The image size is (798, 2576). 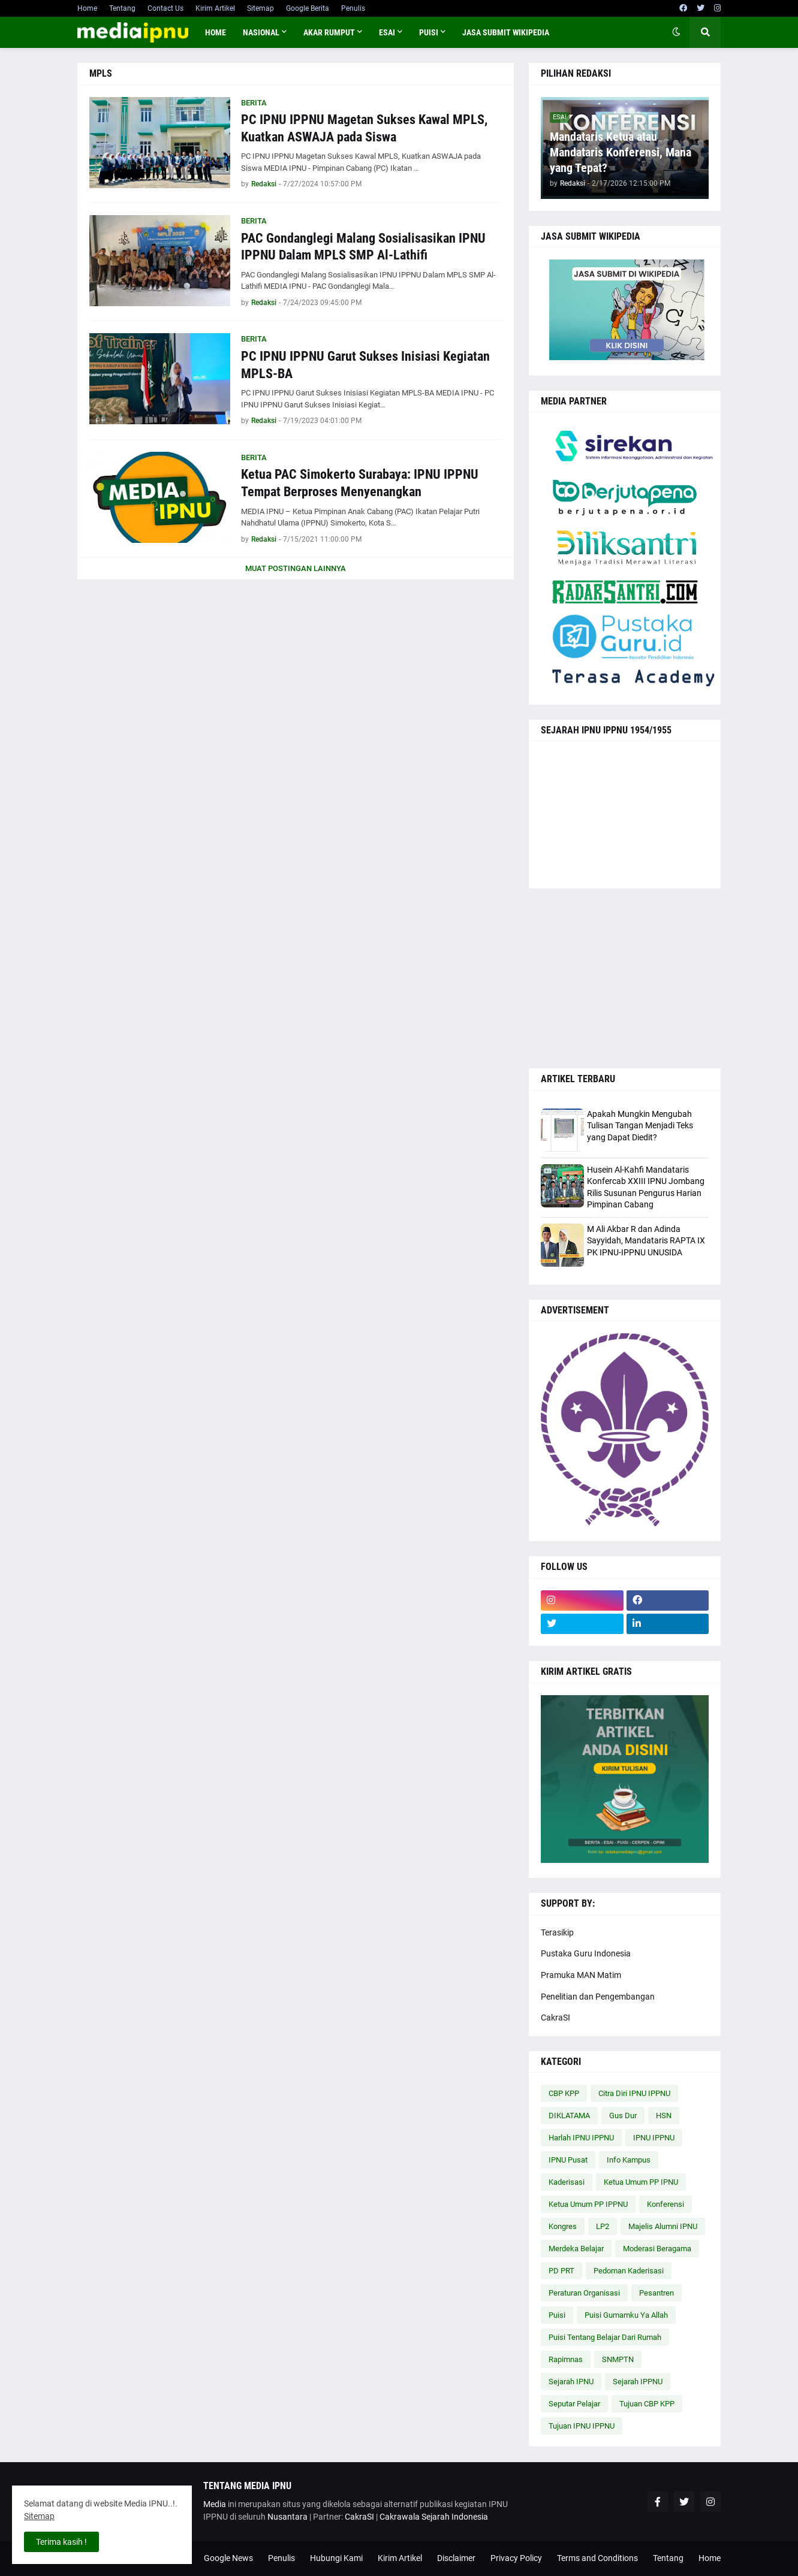 What do you see at coordinates (626, 2315) in the screenshot?
I see `Puisi Gumamku Ya Allah` at bounding box center [626, 2315].